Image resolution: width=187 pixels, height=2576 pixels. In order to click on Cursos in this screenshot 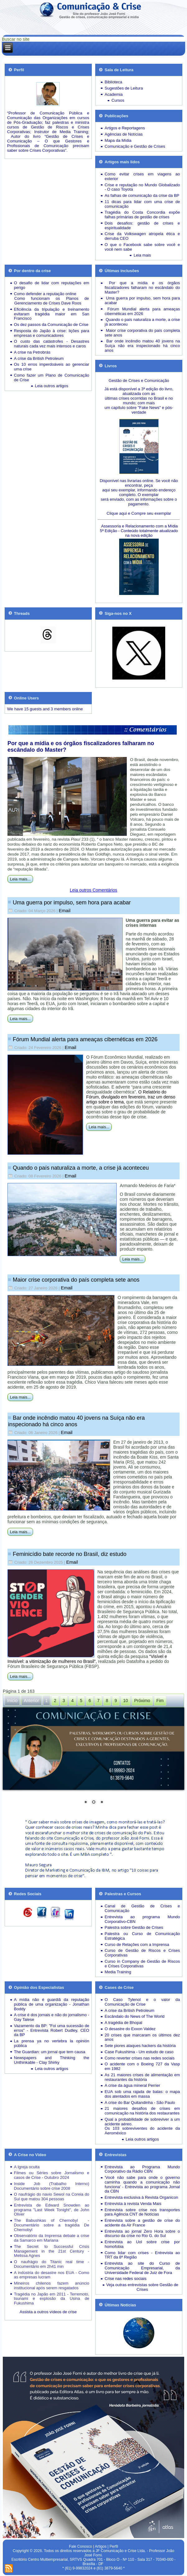, I will do `click(117, 100)`.